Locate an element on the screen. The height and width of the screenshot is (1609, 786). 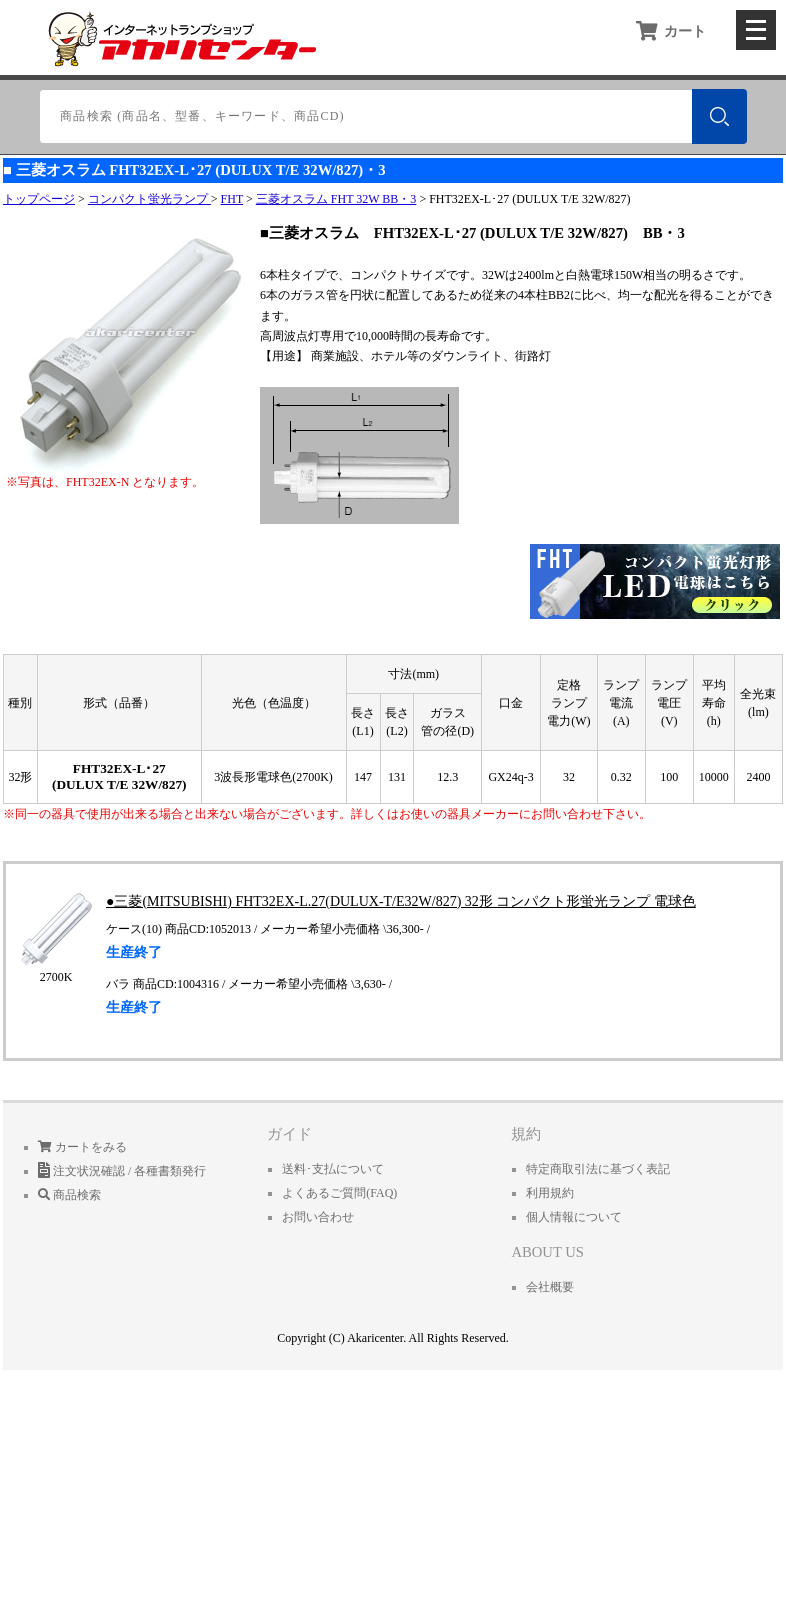
利用規約 is located at coordinates (550, 1193).